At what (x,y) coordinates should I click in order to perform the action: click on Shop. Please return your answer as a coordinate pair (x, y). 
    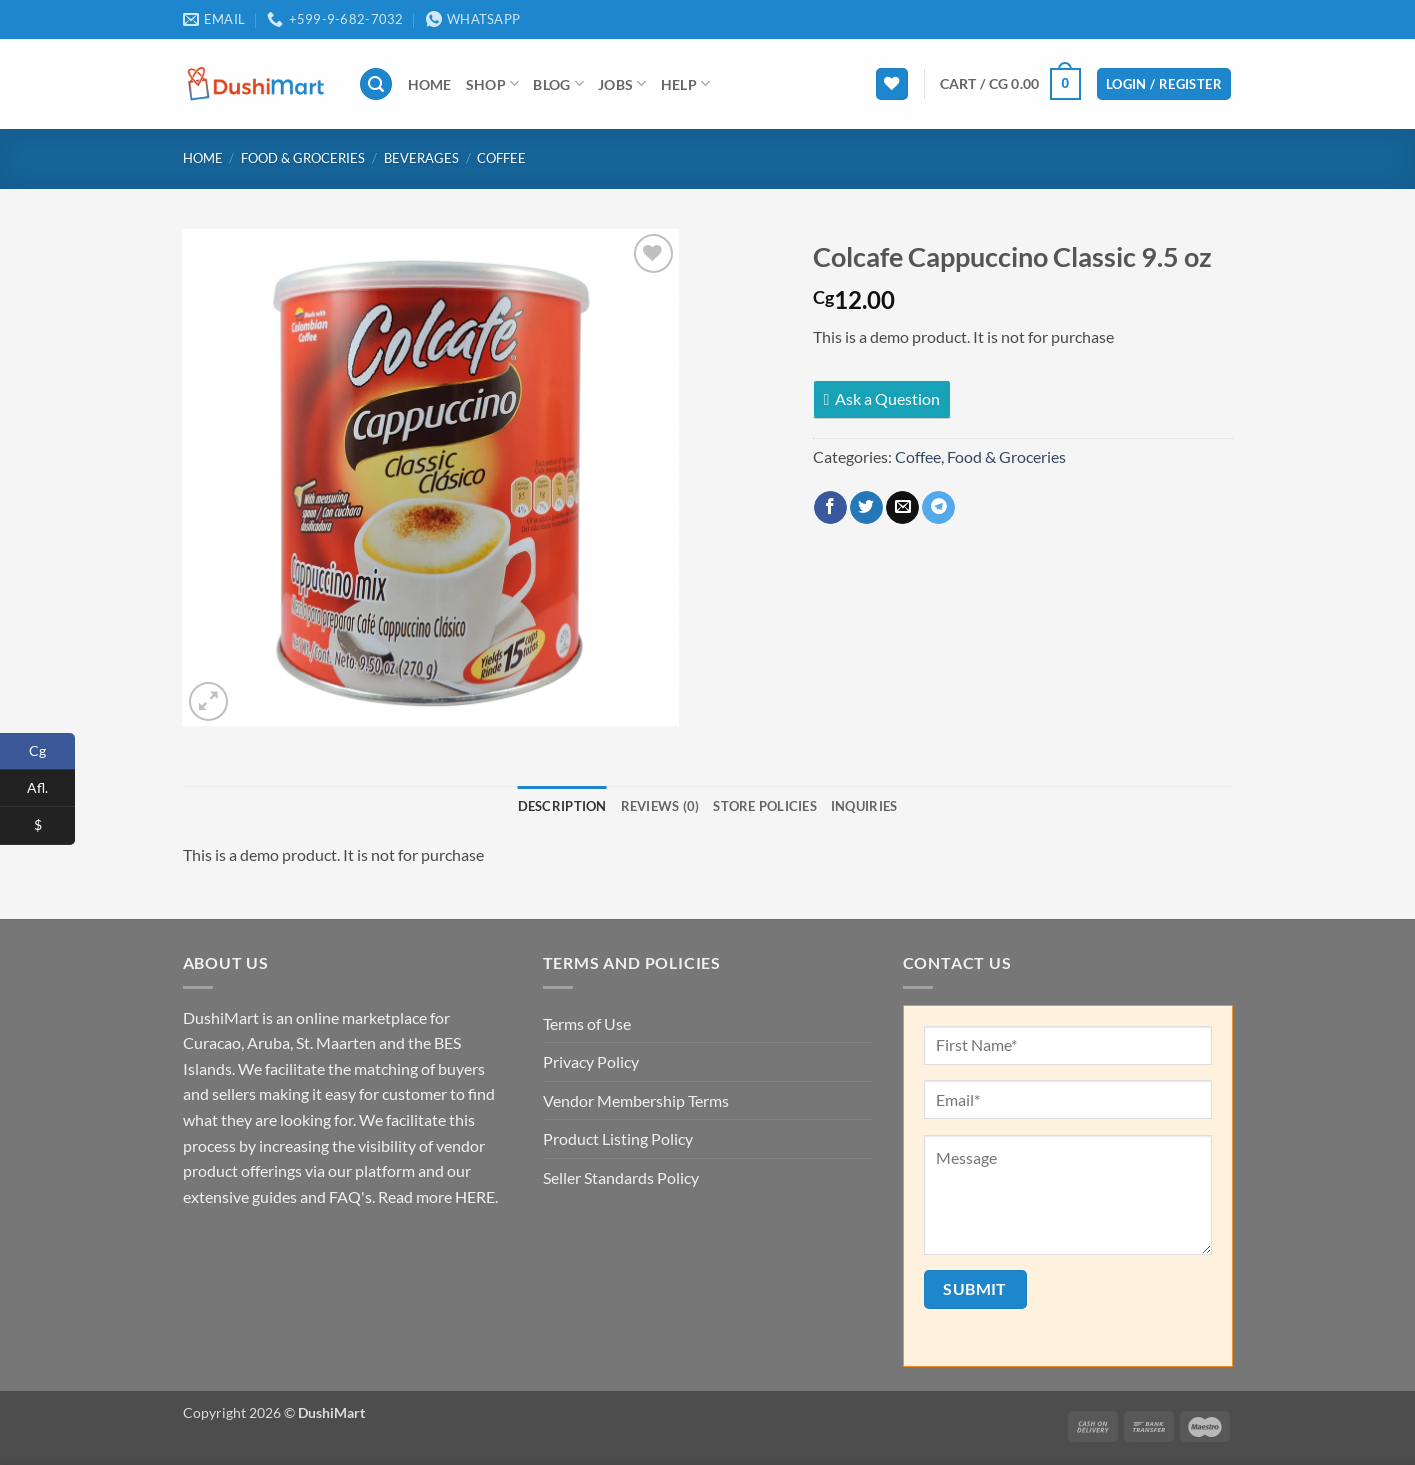
    Looking at the image, I should click on (493, 83).